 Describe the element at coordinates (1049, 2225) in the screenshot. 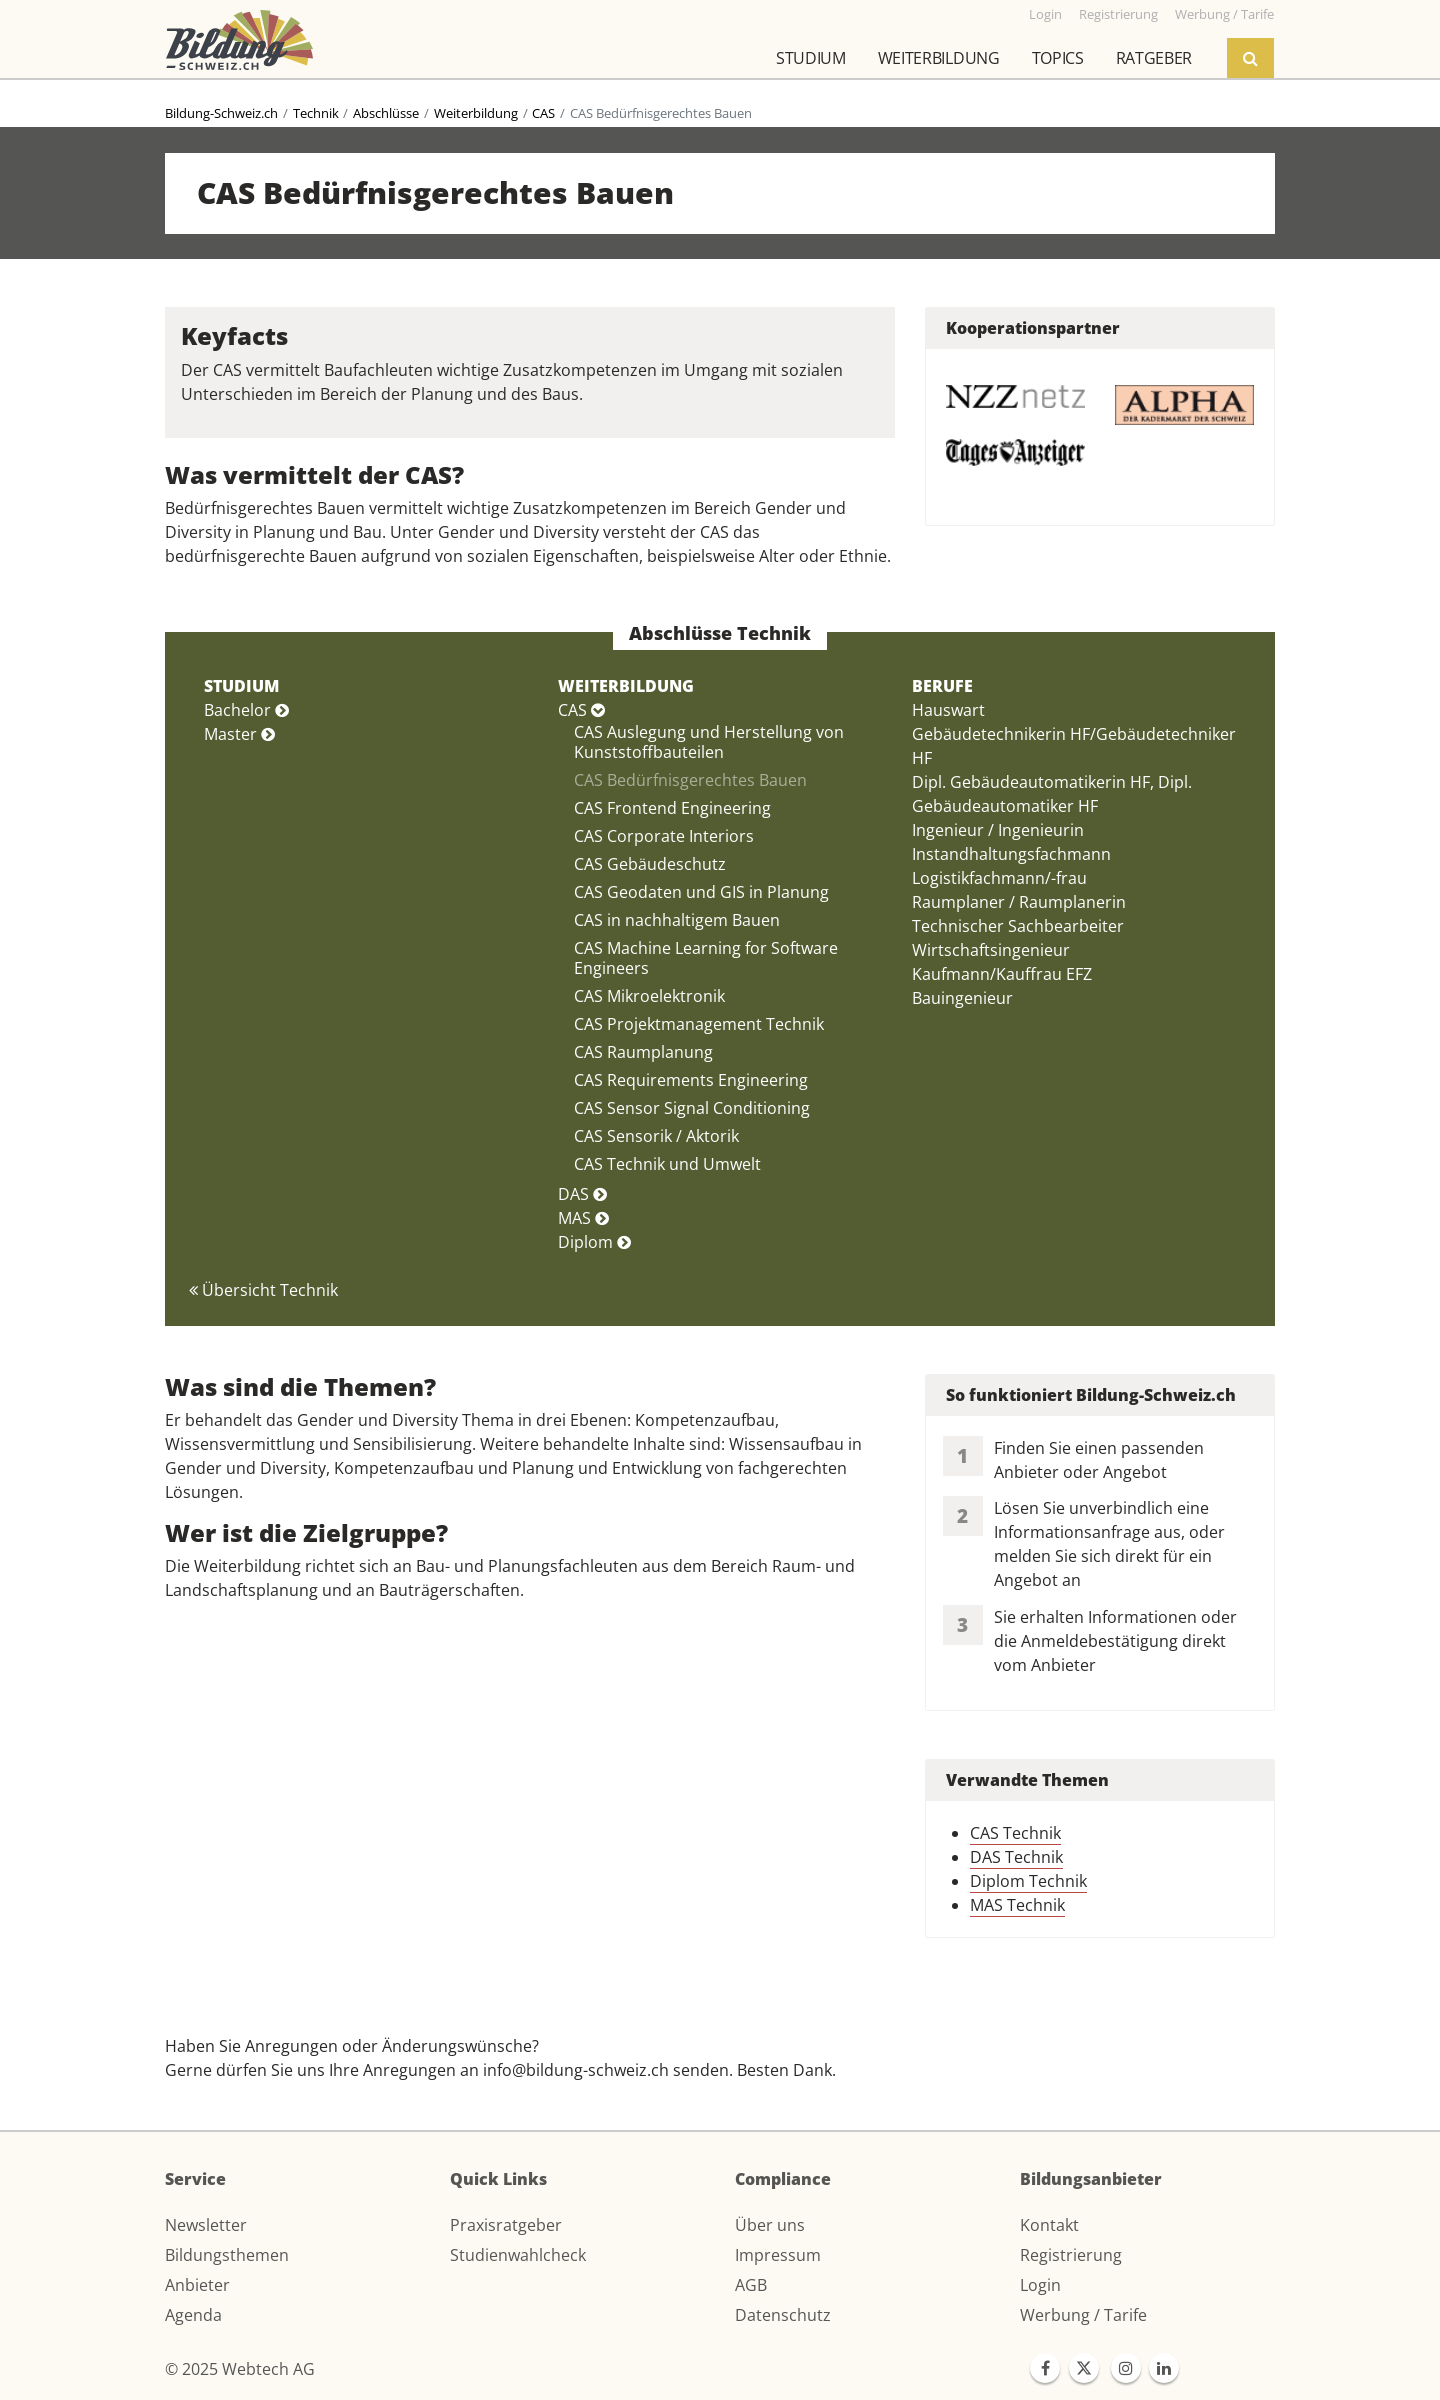

I see `Kontakt` at that location.